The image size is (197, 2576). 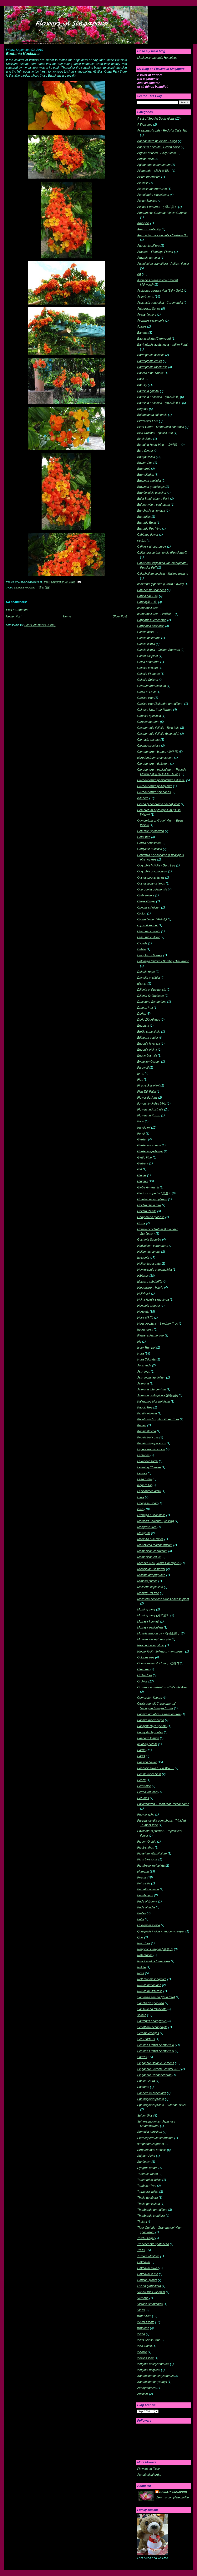 I want to click on cannonball tree, so click(x=147, y=608).